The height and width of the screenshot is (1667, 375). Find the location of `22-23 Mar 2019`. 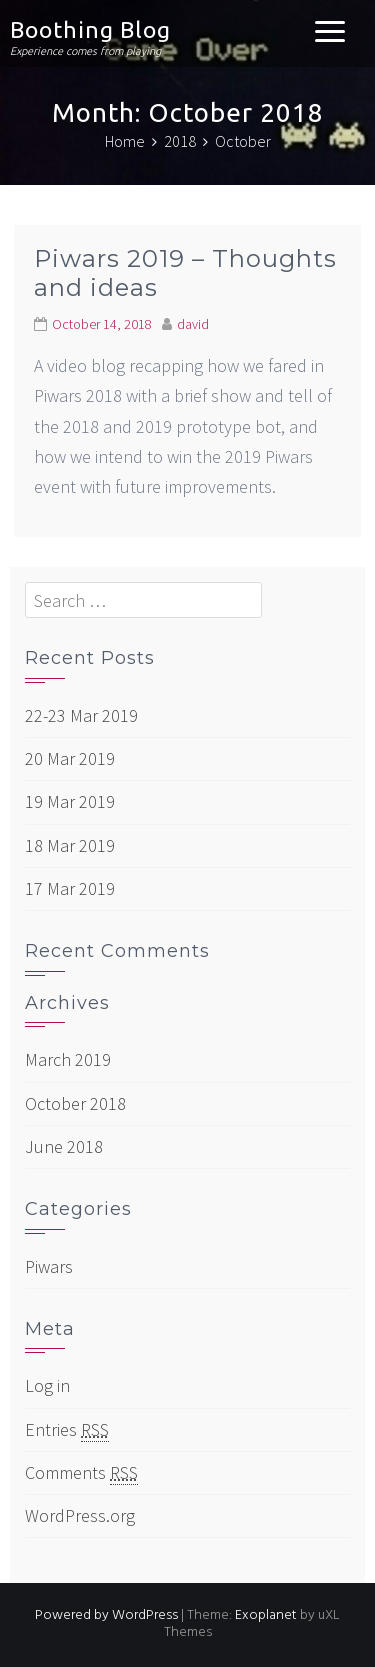

22-23 Mar 2019 is located at coordinates (81, 715).